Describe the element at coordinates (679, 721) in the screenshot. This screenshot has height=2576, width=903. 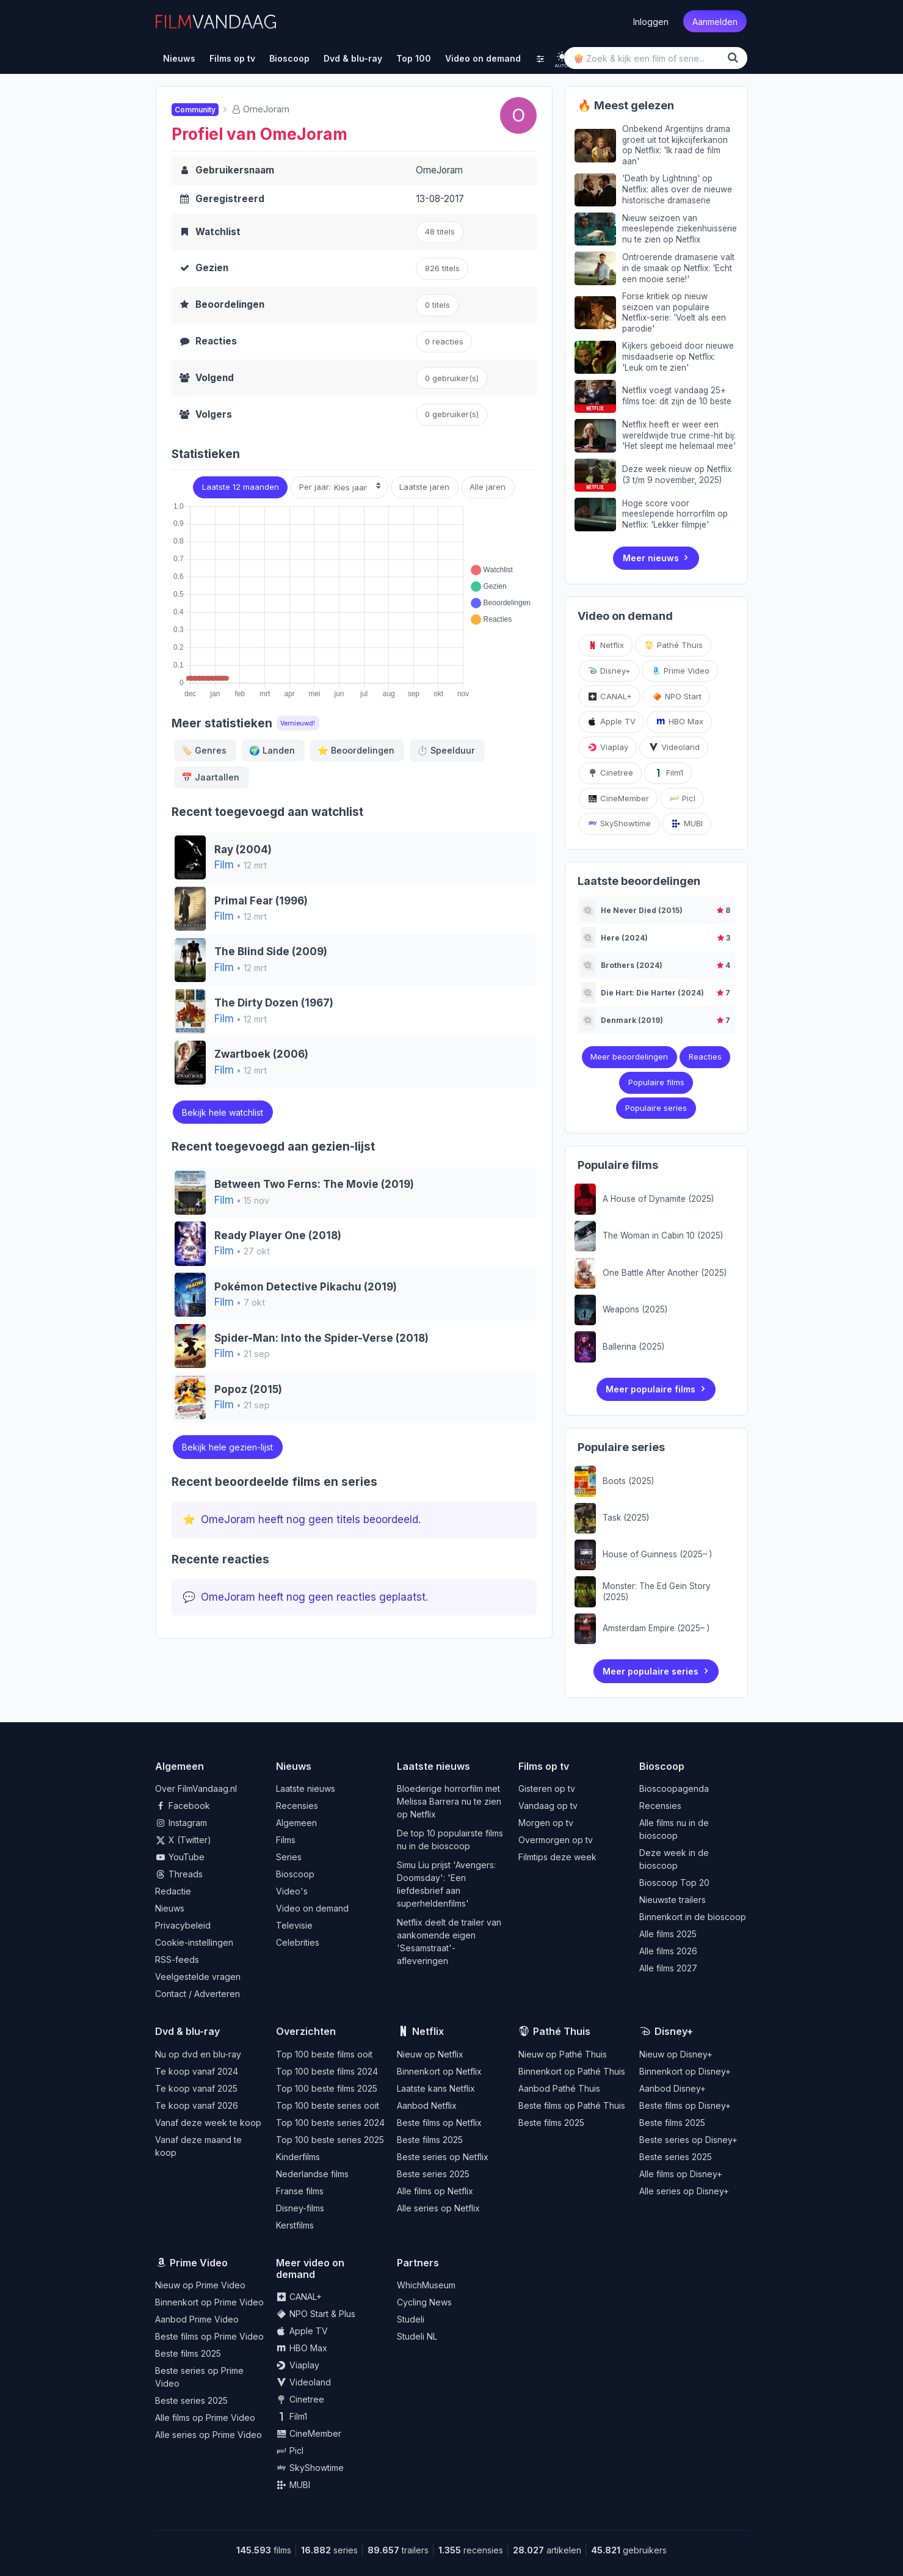
I see `HBO Max` at that location.